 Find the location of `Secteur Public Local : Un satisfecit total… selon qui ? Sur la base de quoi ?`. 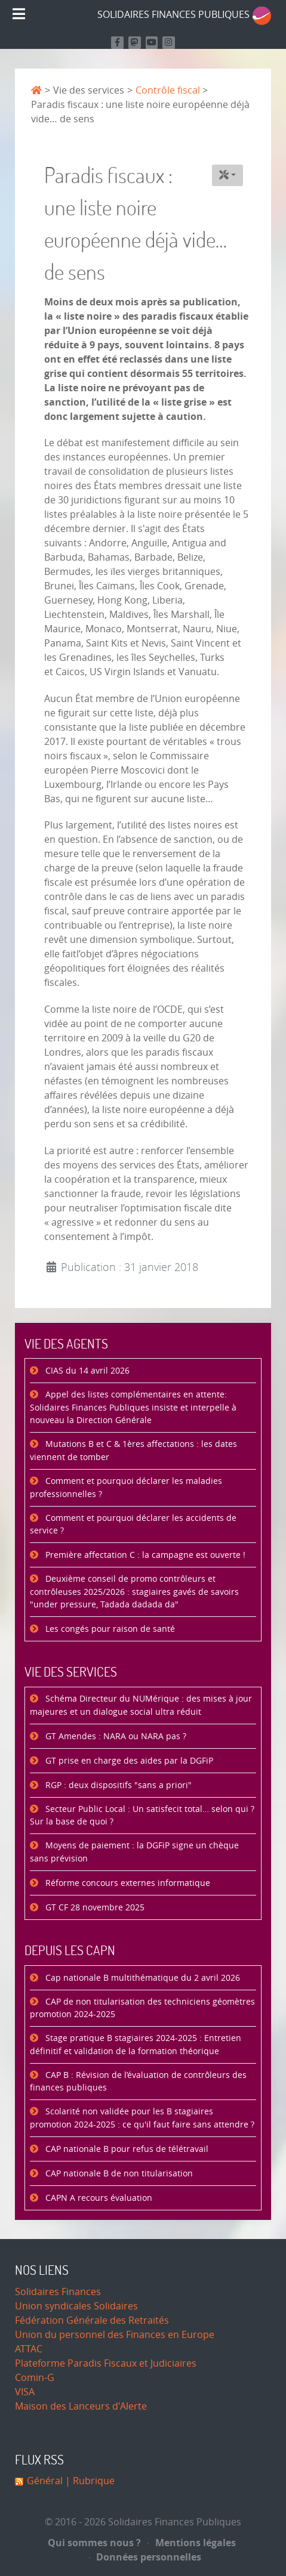

Secteur Public Local : Un satisfecit total… selon qui ? Sur la base de quoi ? is located at coordinates (142, 1815).